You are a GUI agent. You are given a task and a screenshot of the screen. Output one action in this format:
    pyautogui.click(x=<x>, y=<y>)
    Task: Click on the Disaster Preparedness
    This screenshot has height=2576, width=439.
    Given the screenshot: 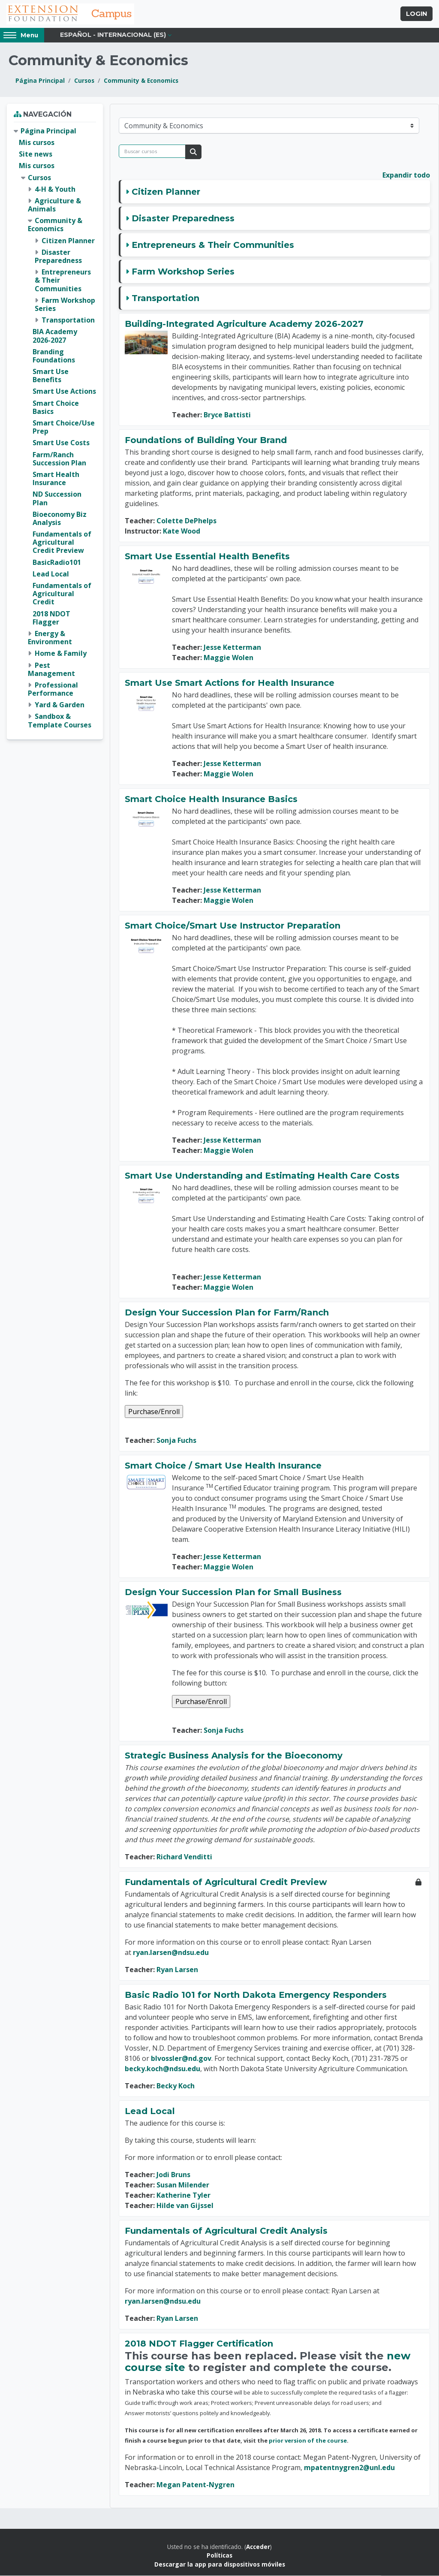 What is the action you would take?
    pyautogui.click(x=183, y=218)
    